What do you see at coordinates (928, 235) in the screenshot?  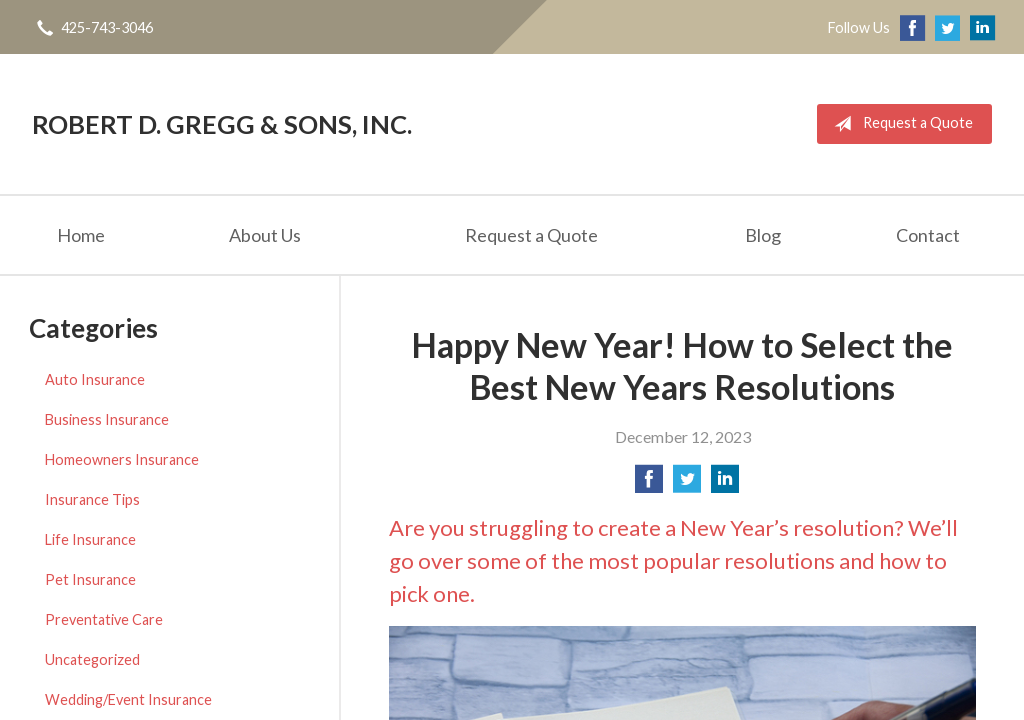 I see `Contact` at bounding box center [928, 235].